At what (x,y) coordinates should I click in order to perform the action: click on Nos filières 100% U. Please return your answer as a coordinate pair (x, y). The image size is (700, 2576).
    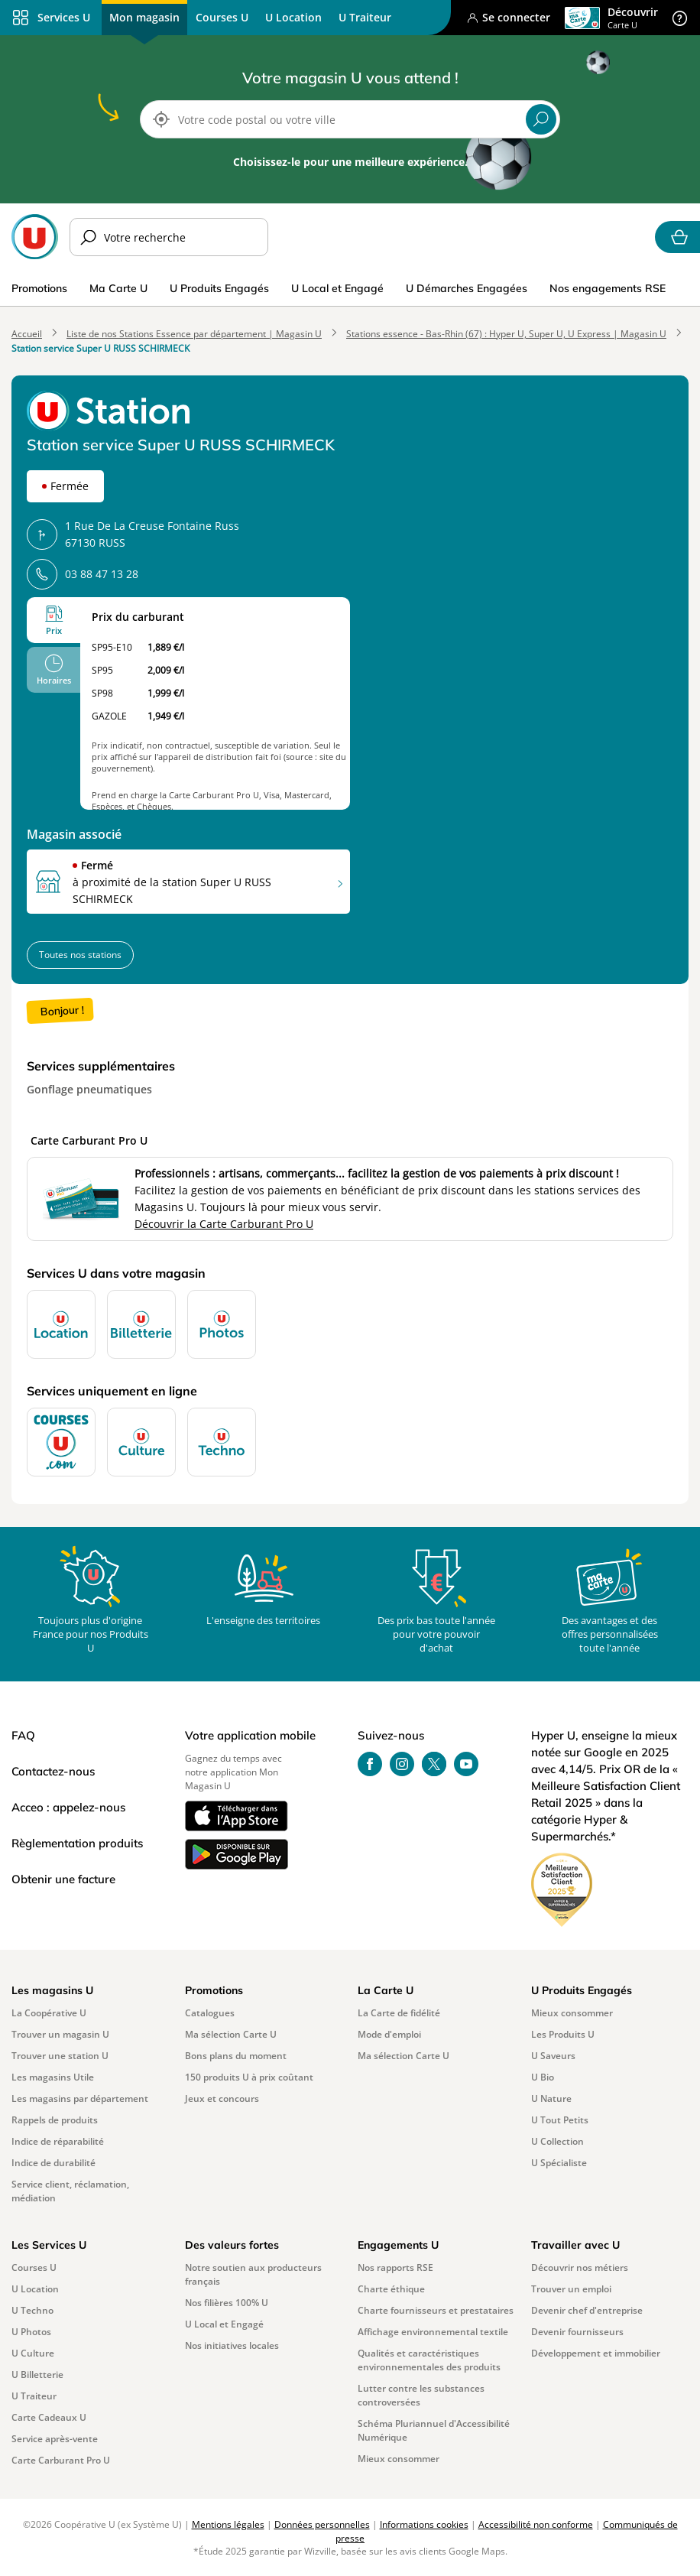
    Looking at the image, I should click on (226, 2302).